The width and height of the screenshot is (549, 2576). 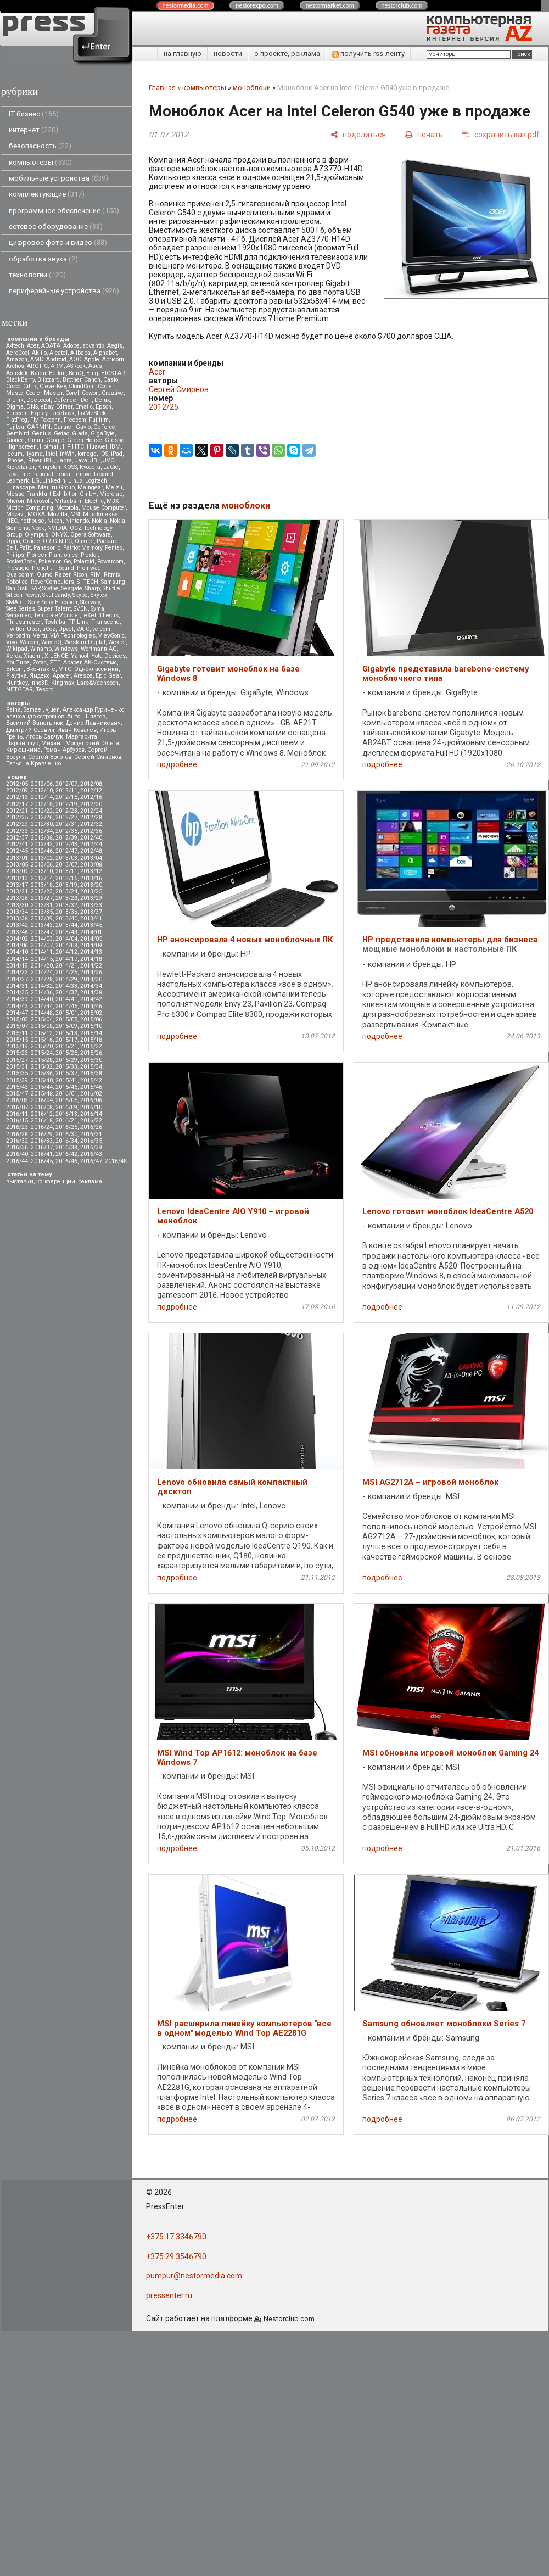 I want to click on Brother, so click(x=72, y=379).